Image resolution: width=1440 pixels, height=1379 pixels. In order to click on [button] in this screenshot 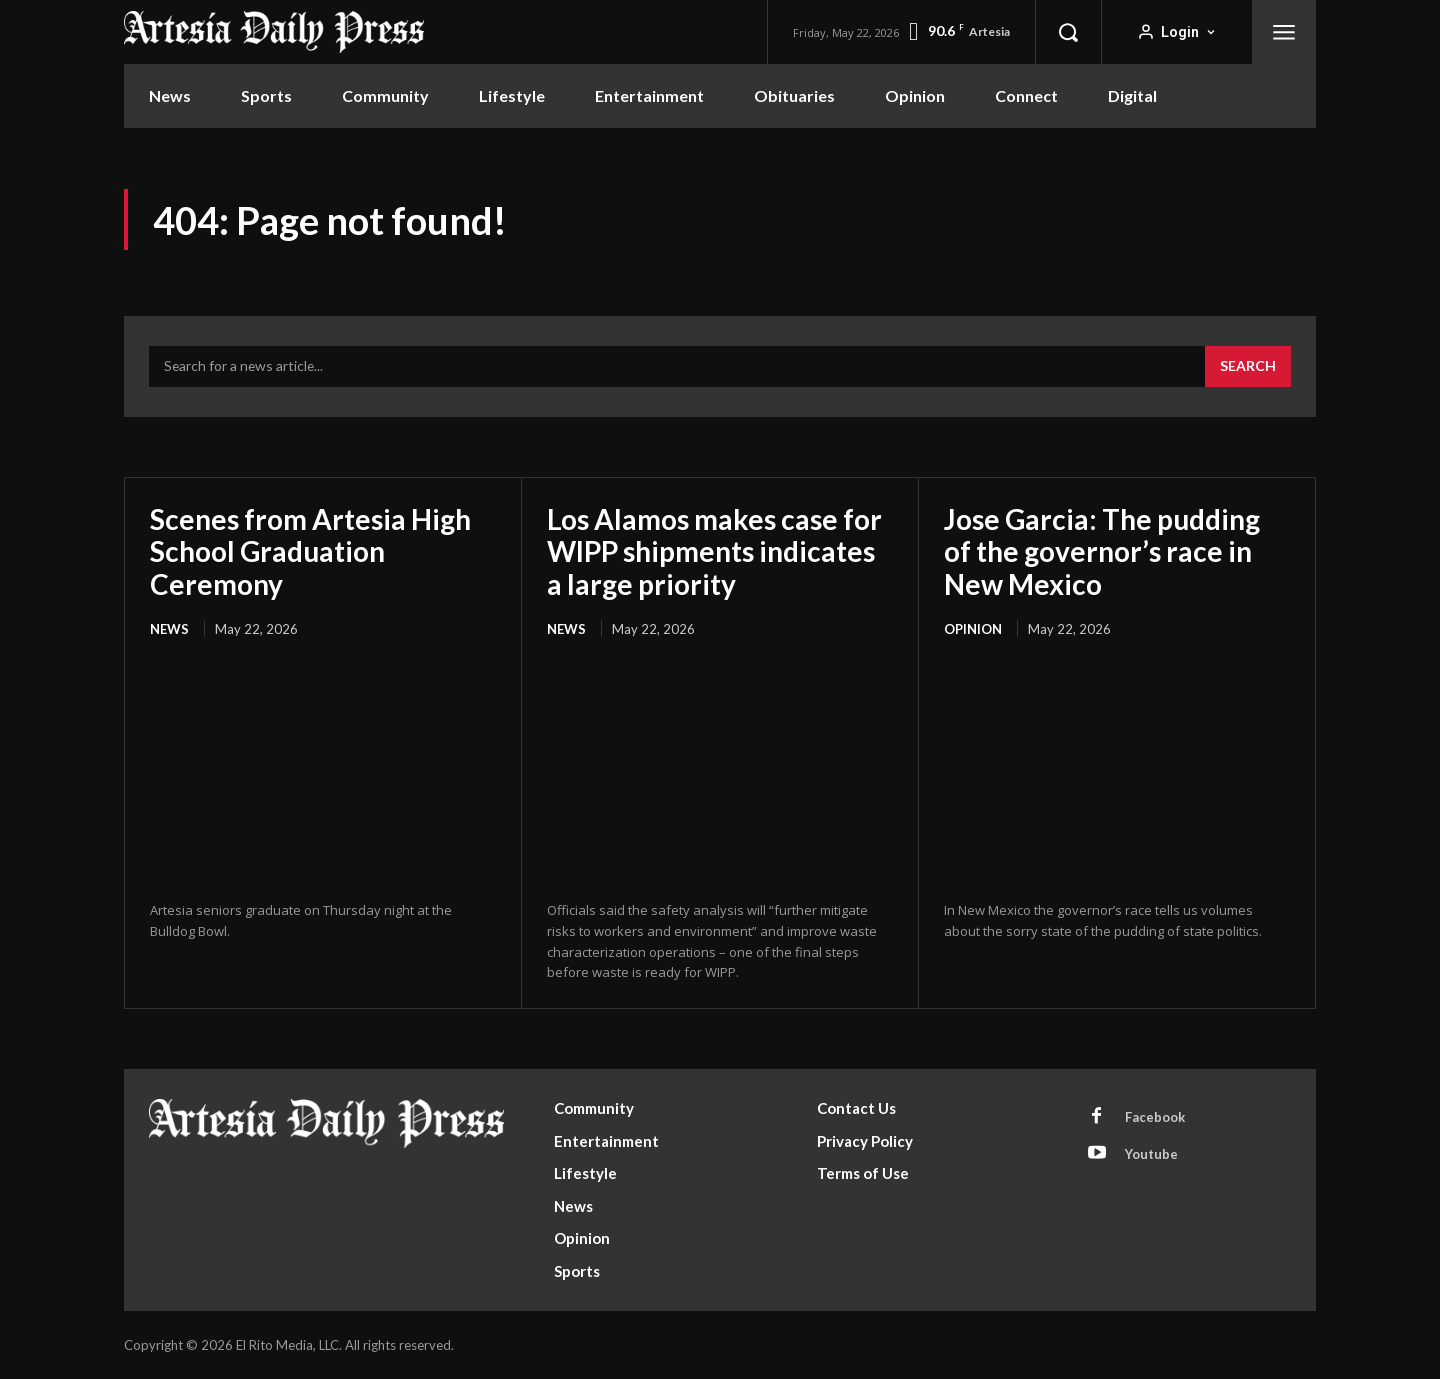, I will do `click(1068, 32)`.